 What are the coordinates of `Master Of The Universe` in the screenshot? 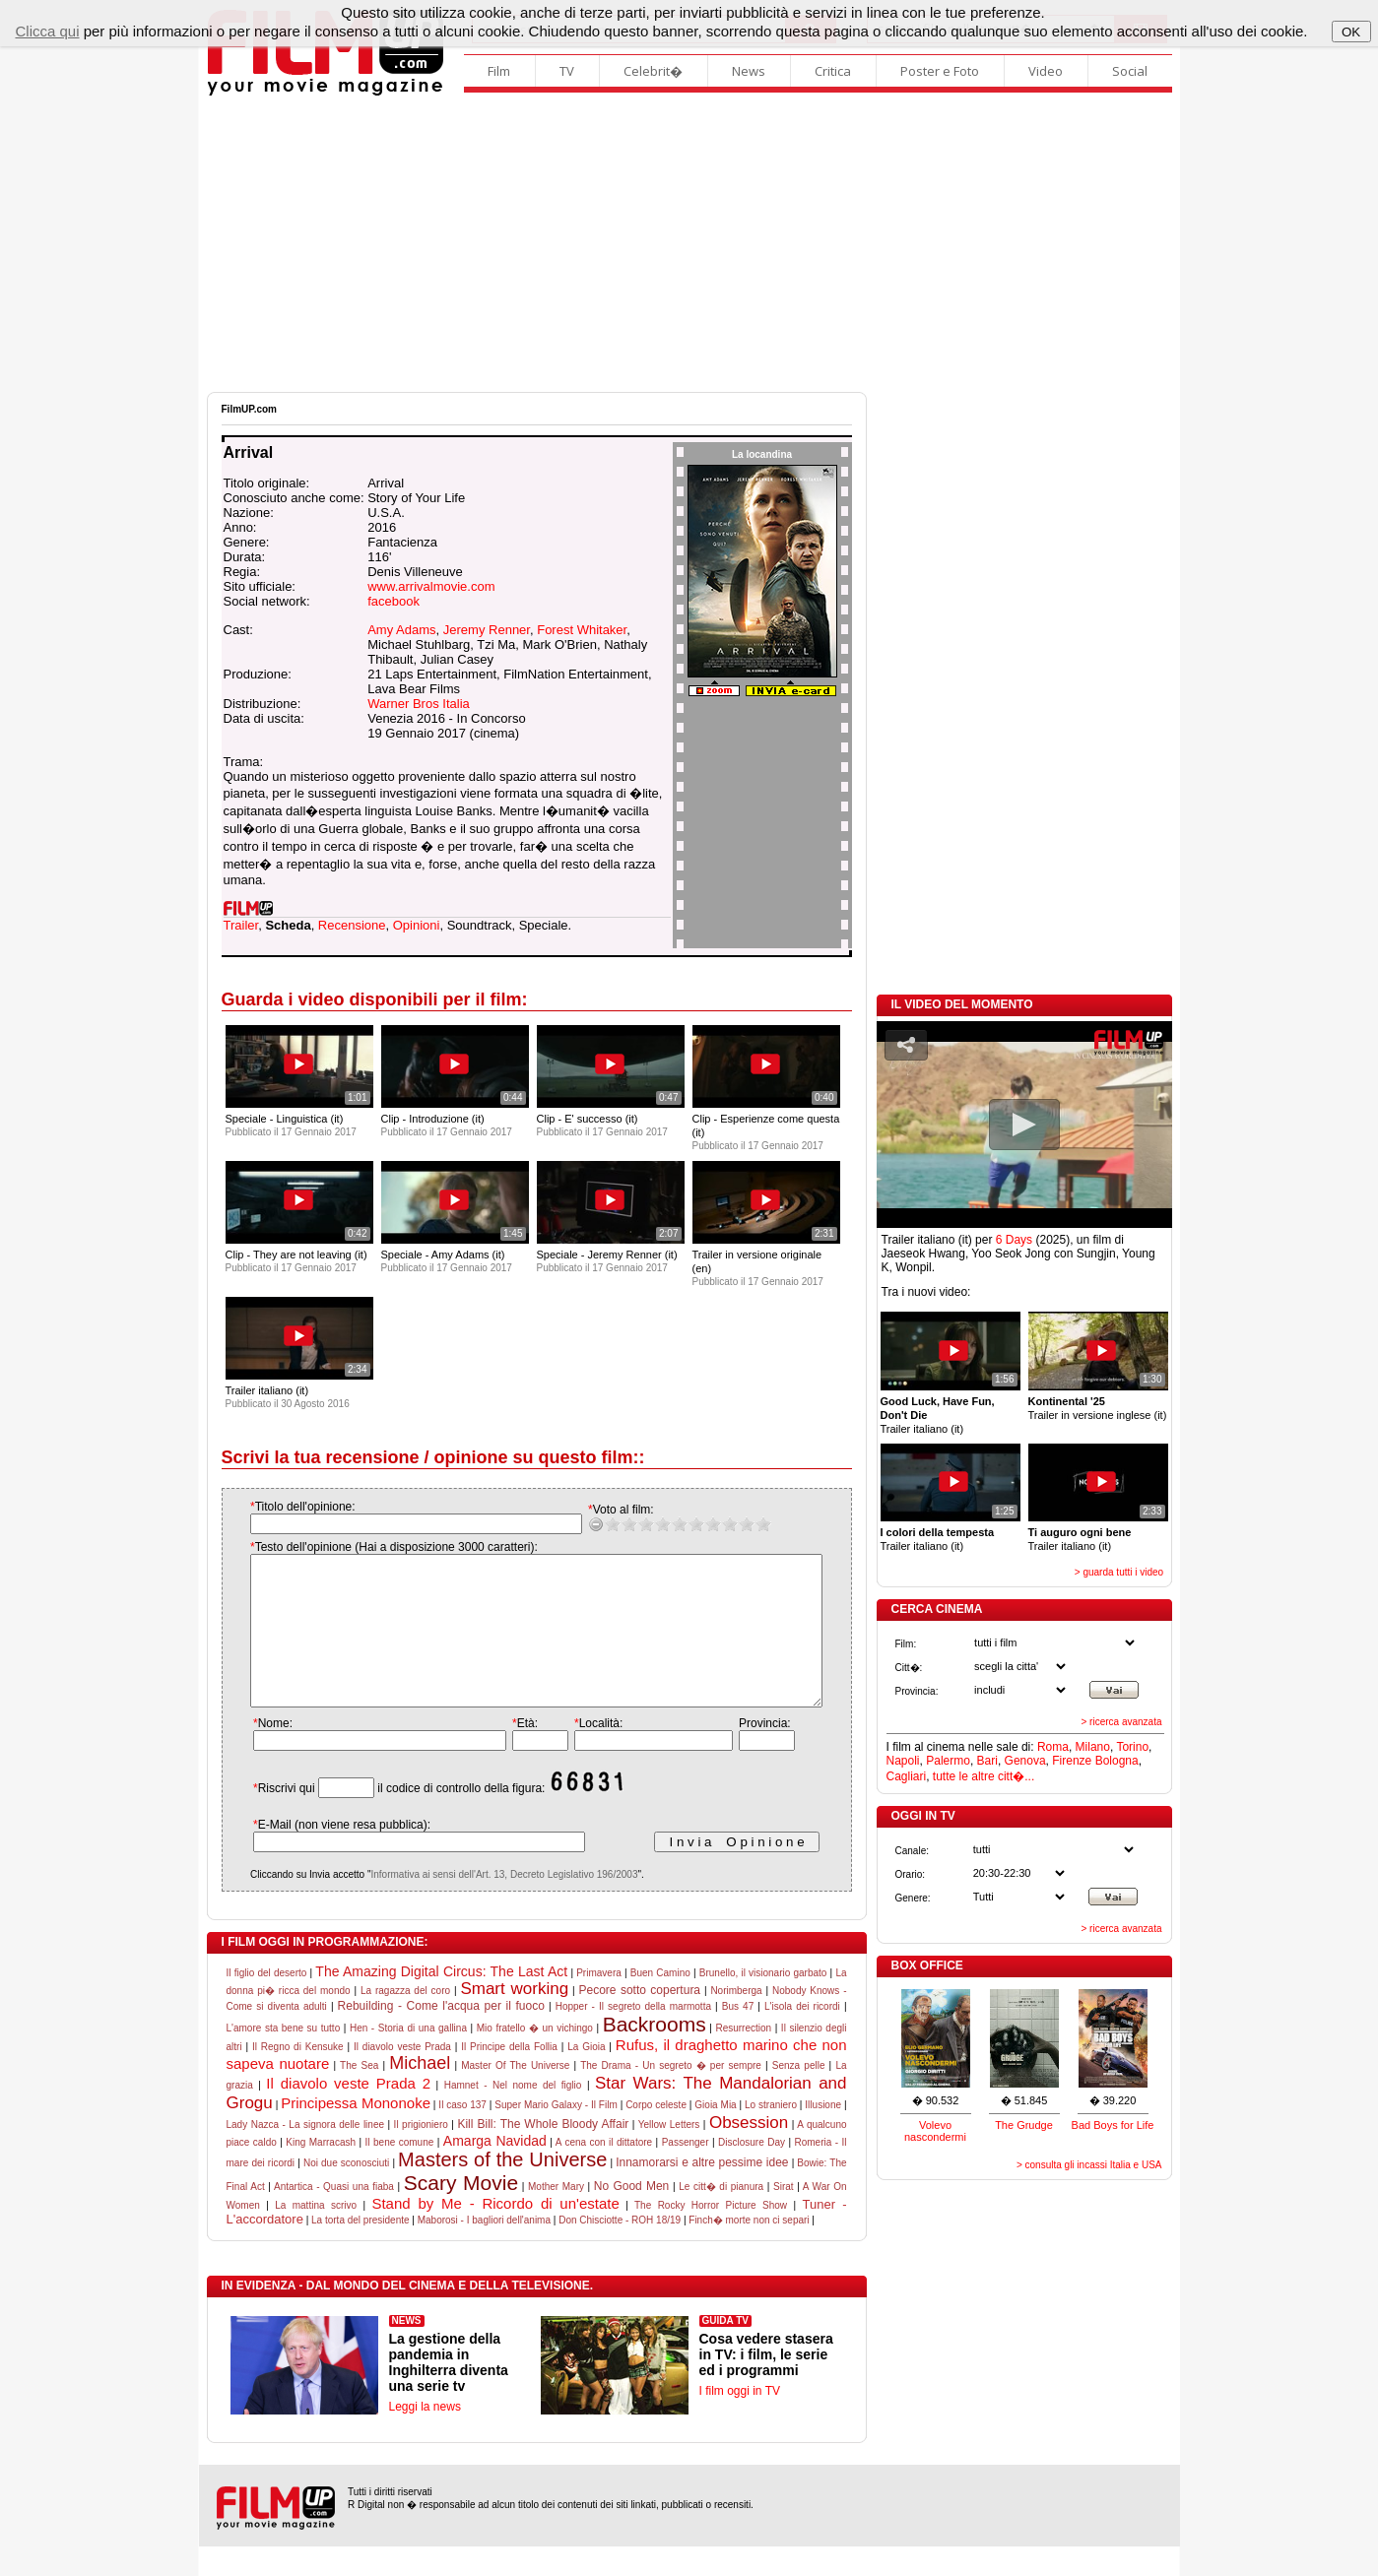 It's located at (515, 2095).